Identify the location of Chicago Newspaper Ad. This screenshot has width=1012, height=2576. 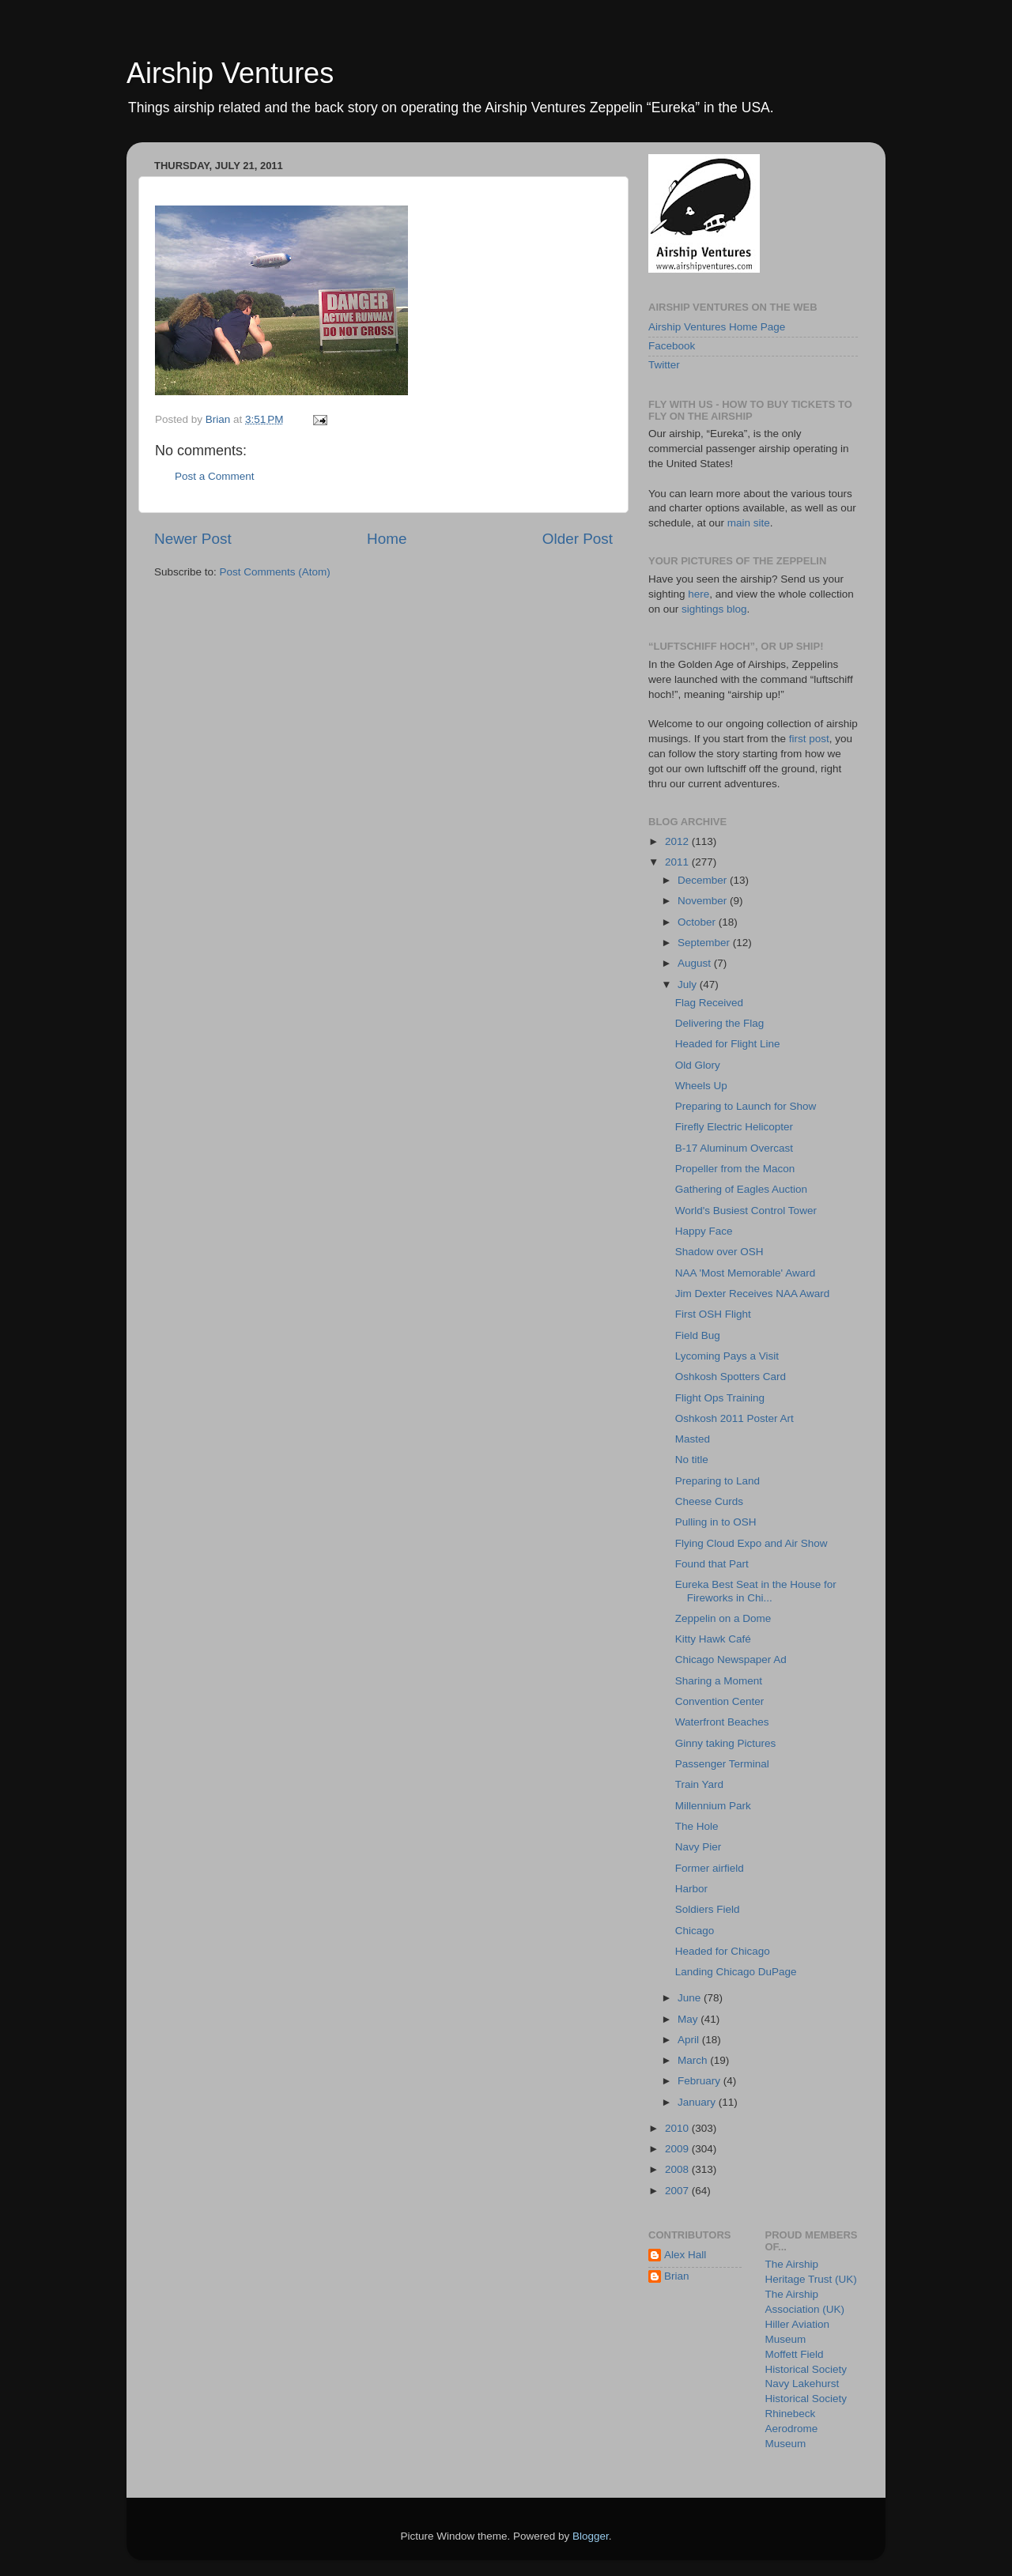
(731, 1659).